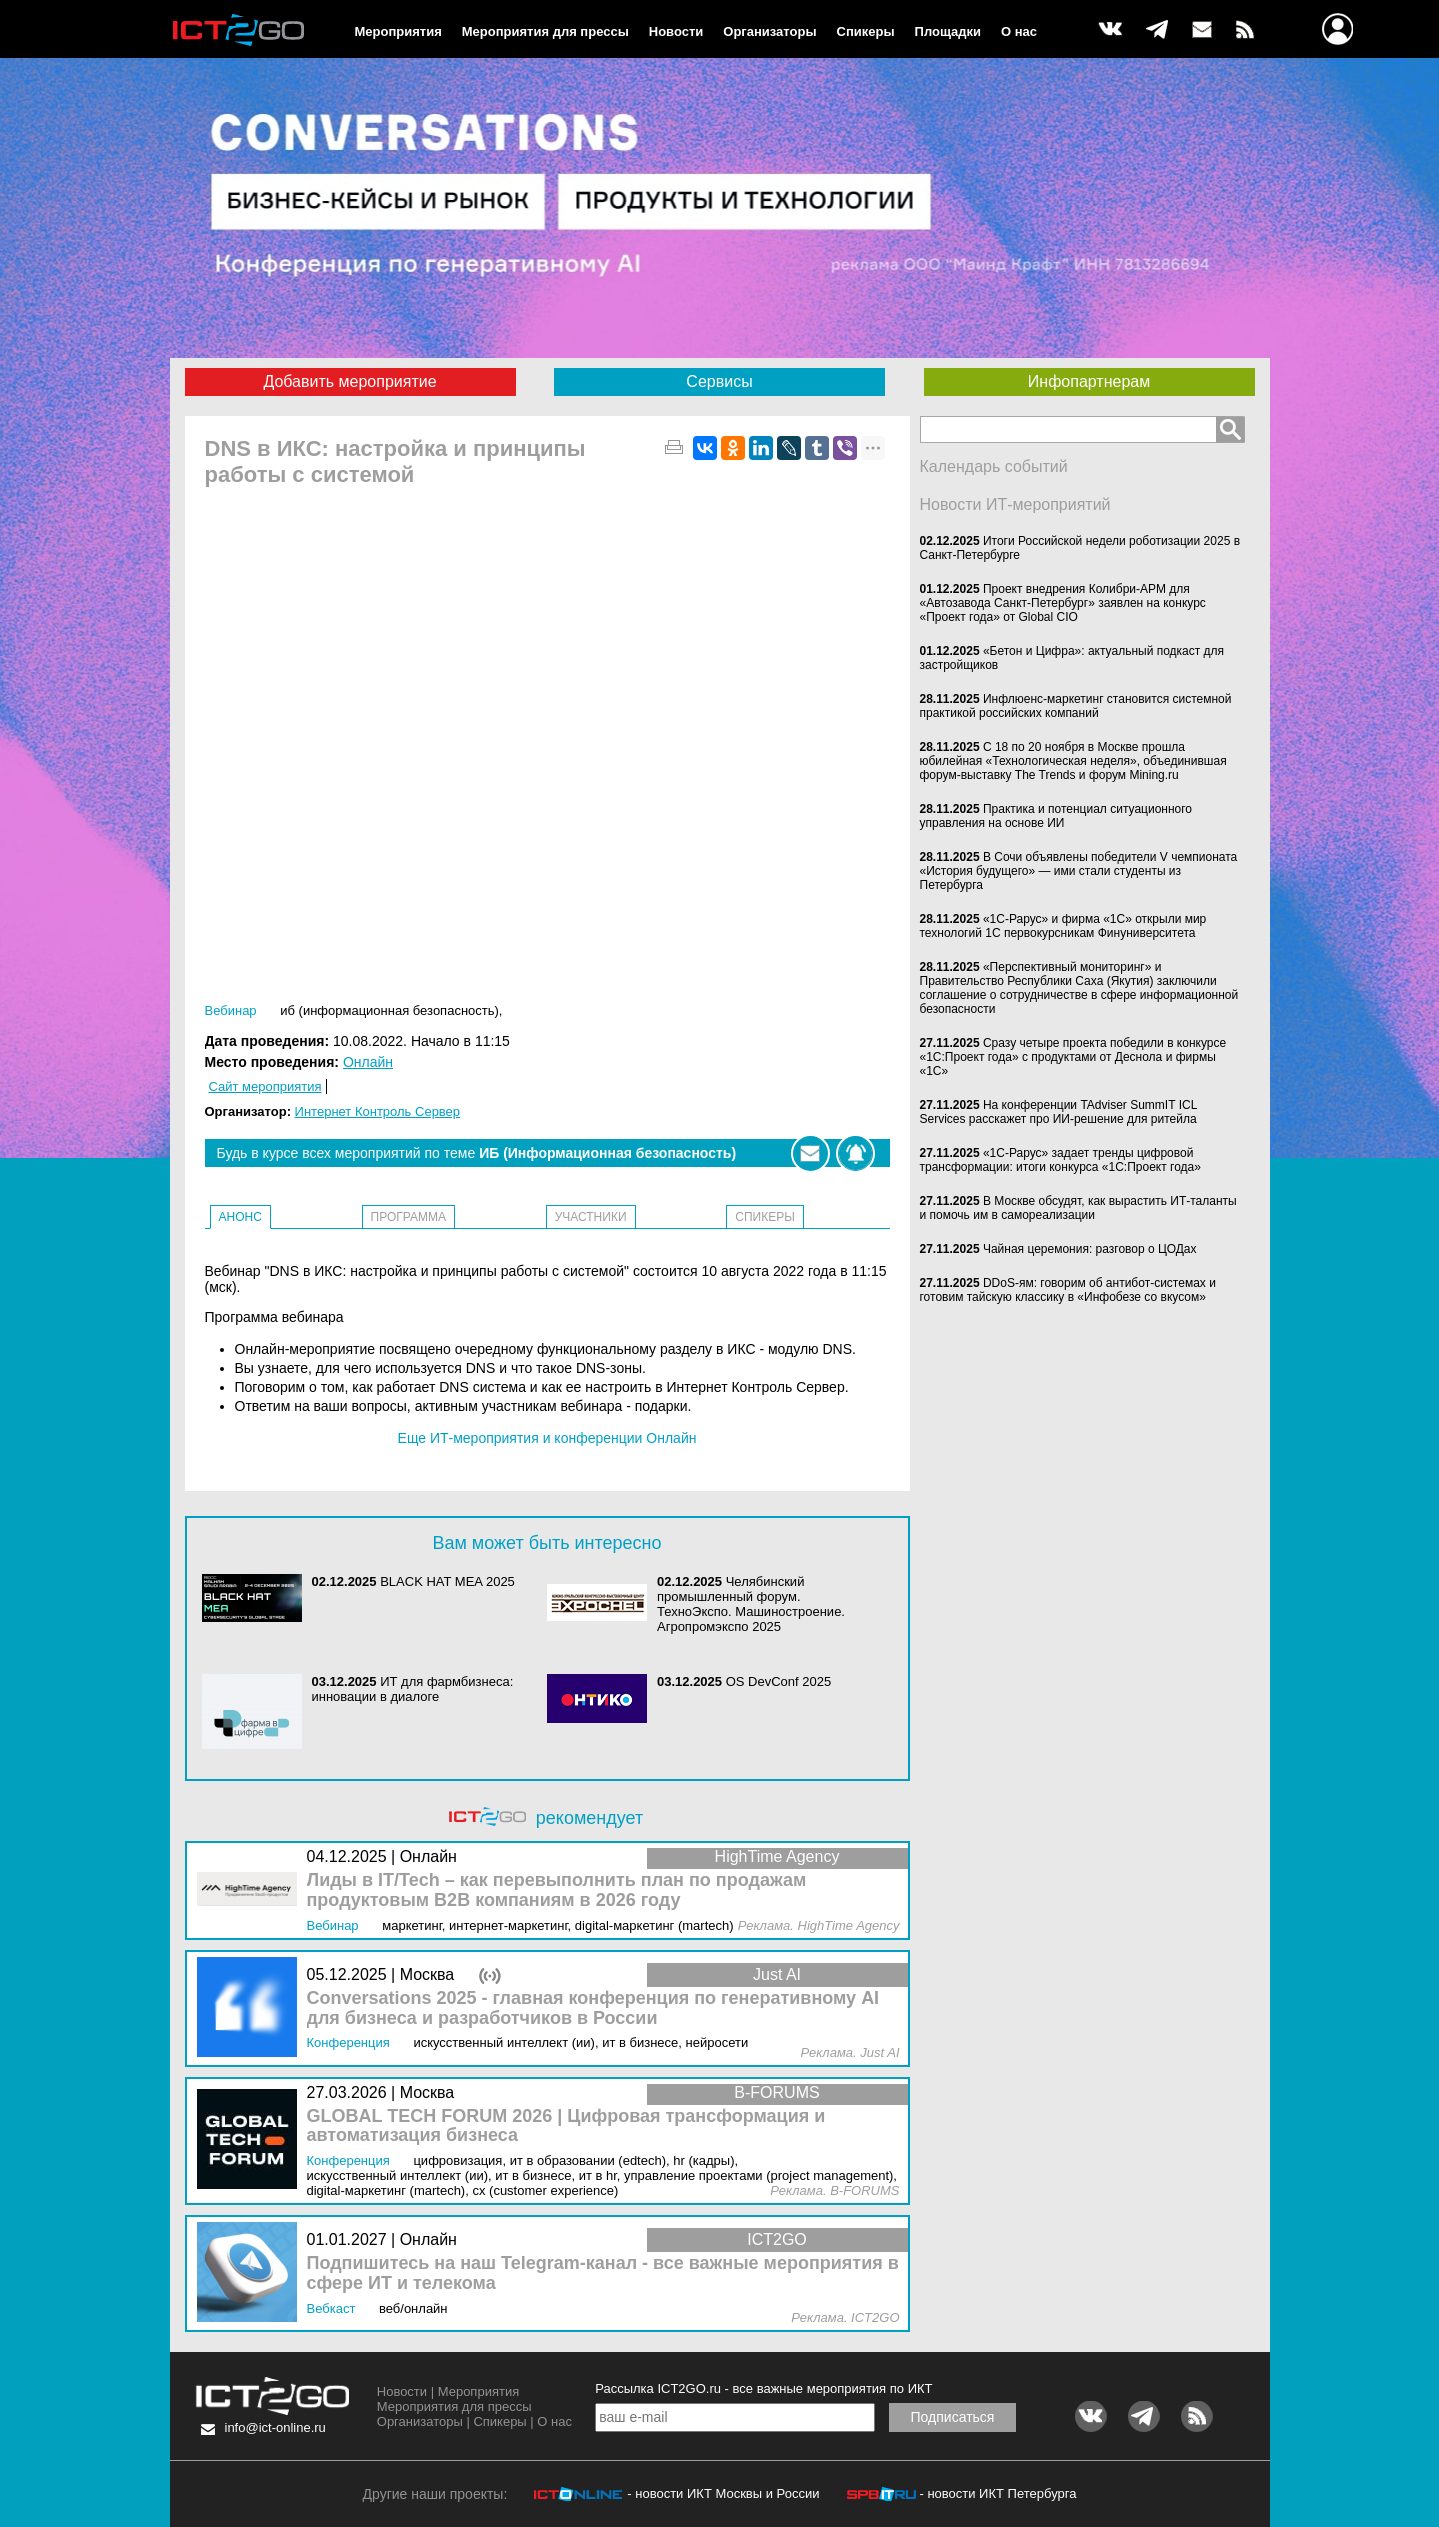 Image resolution: width=1439 pixels, height=2527 pixels. Describe the element at coordinates (265, 1086) in the screenshot. I see `Сайт мероприятия` at that location.